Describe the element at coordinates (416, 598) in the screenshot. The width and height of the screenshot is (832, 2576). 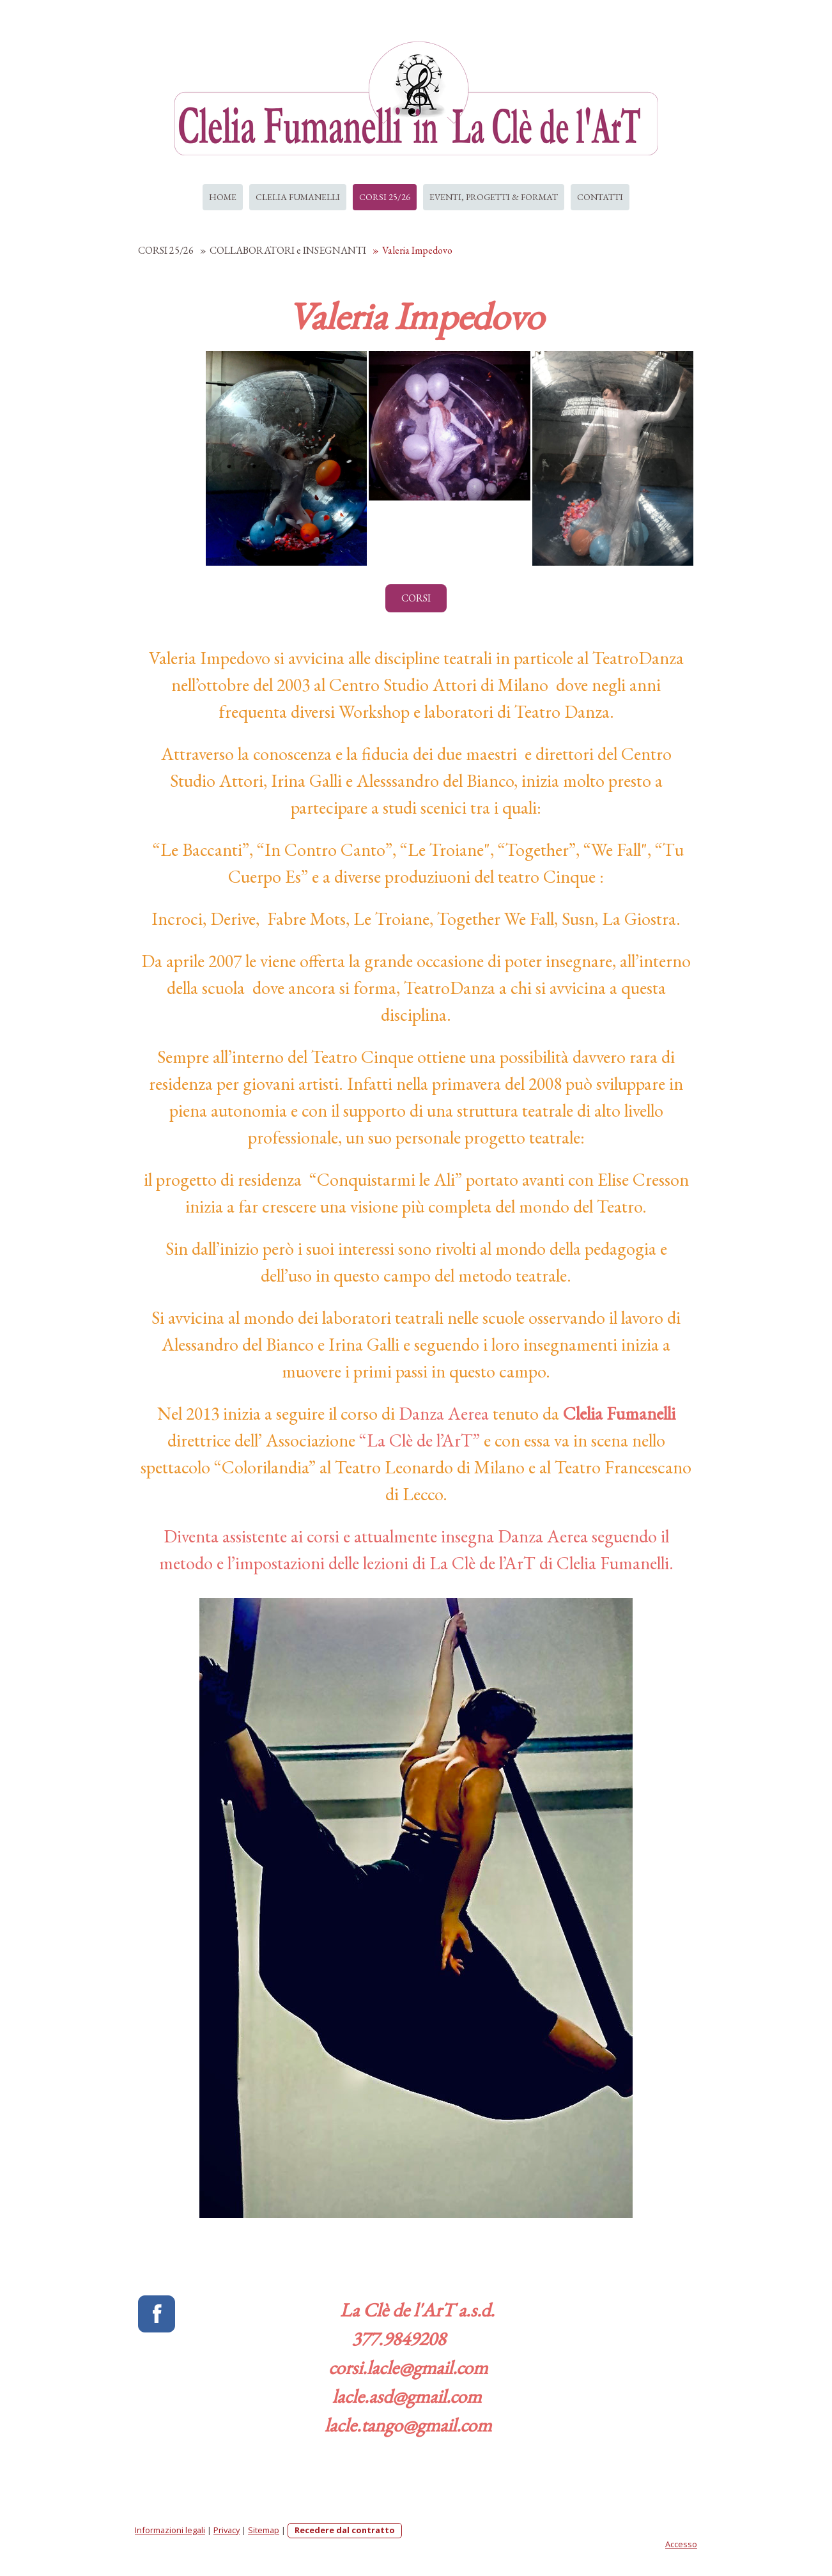
I see `CORSI` at that location.